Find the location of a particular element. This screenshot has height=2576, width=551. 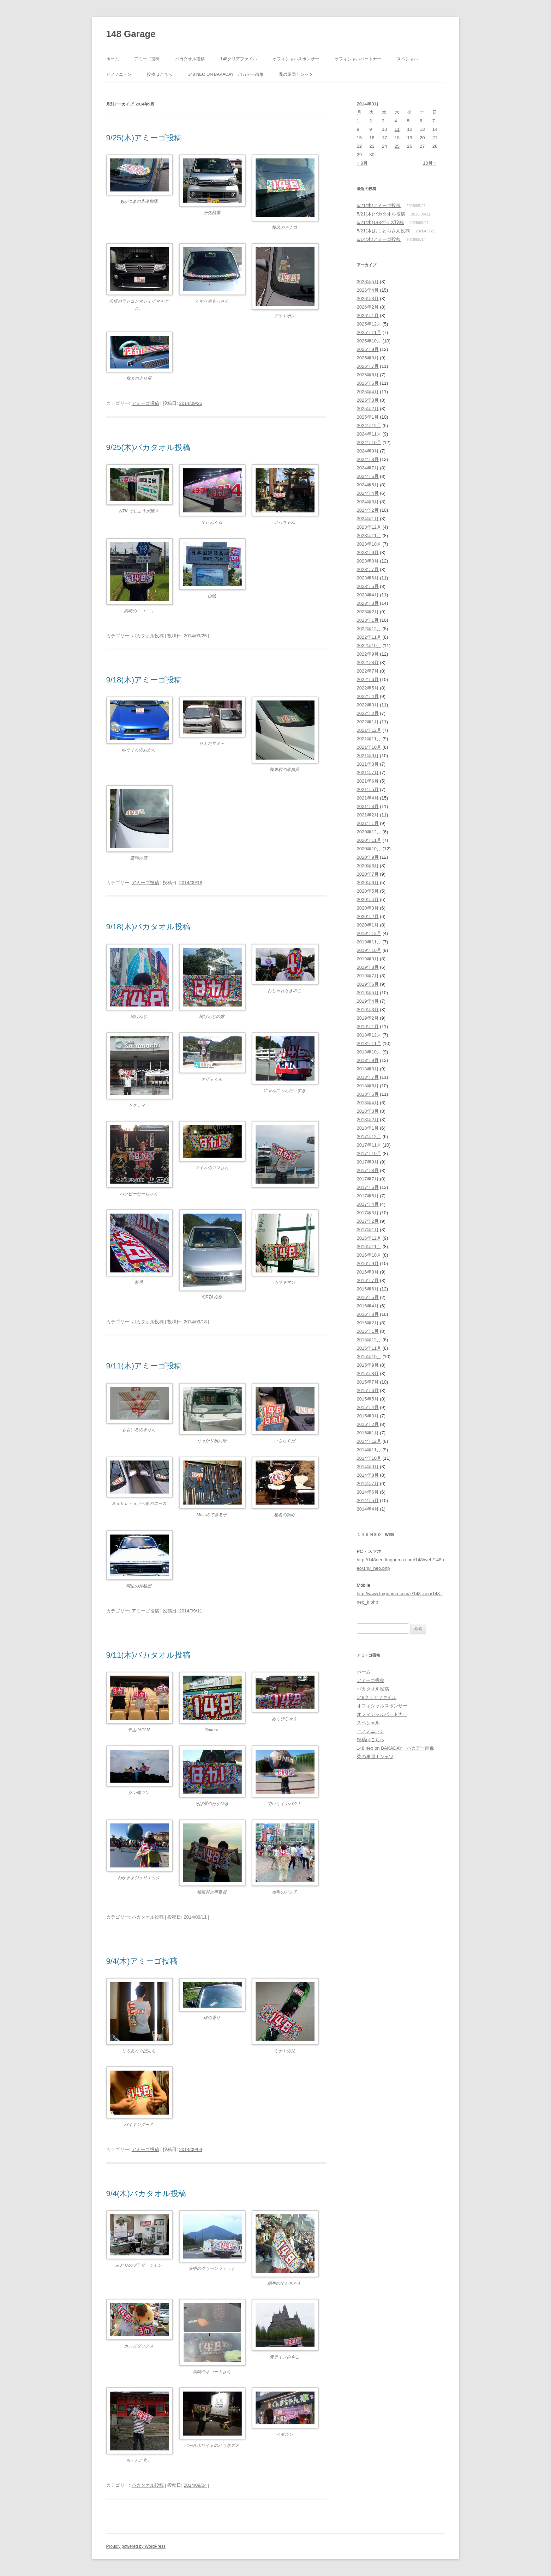

2019年3月 is located at coordinates (368, 1009).